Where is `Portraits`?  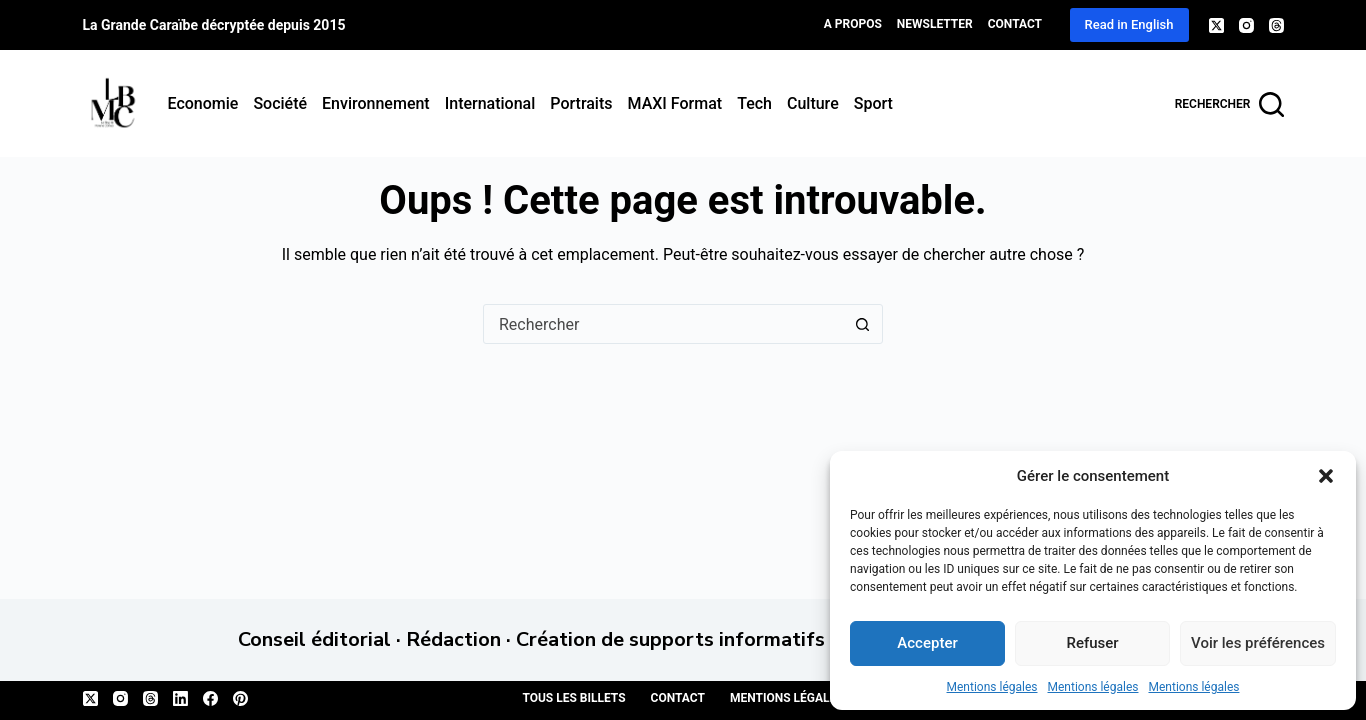 Portraits is located at coordinates (581, 103).